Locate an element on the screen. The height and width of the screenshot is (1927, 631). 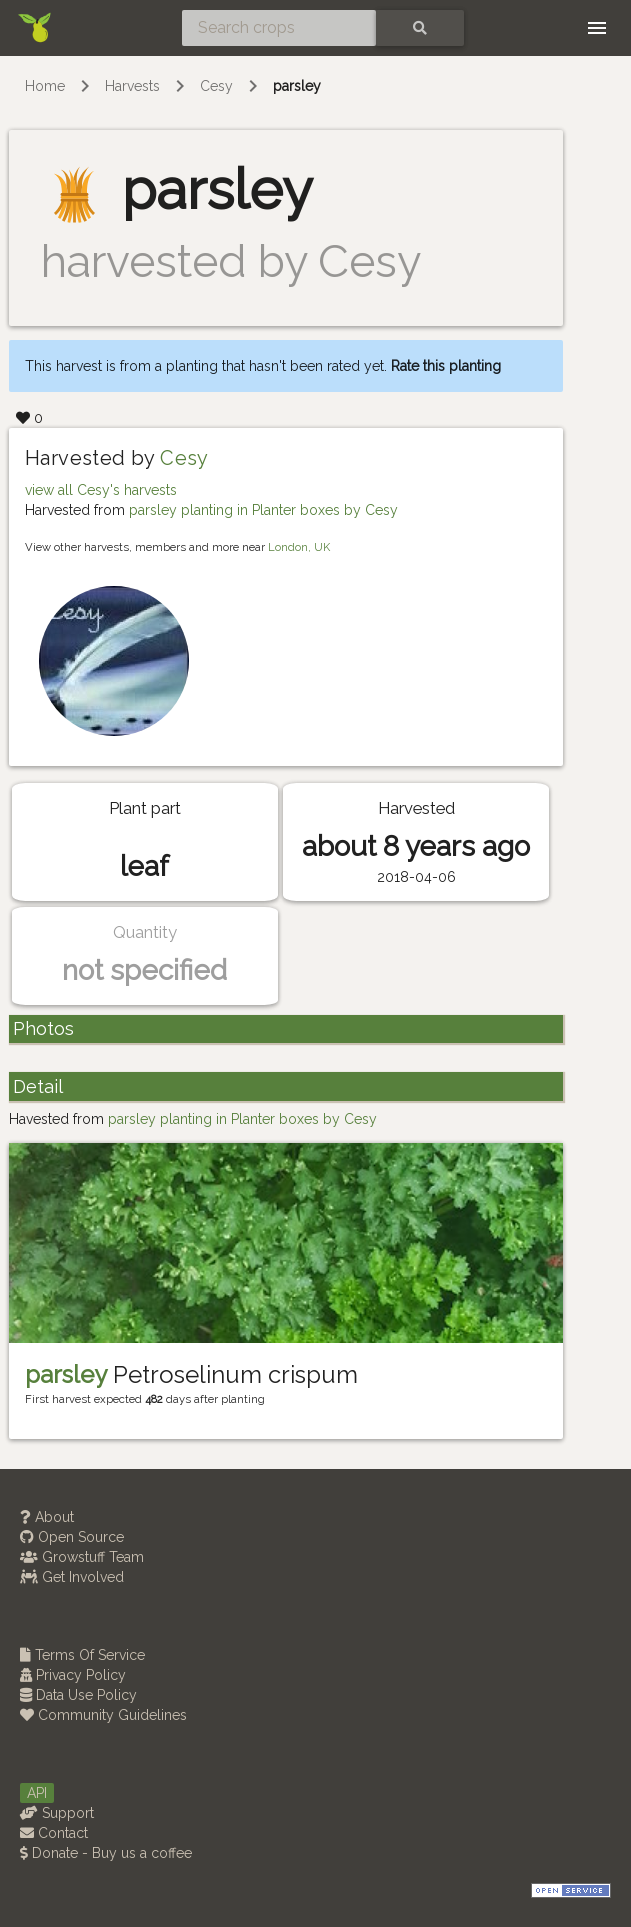
Community Guidelines is located at coordinates (103, 1715).